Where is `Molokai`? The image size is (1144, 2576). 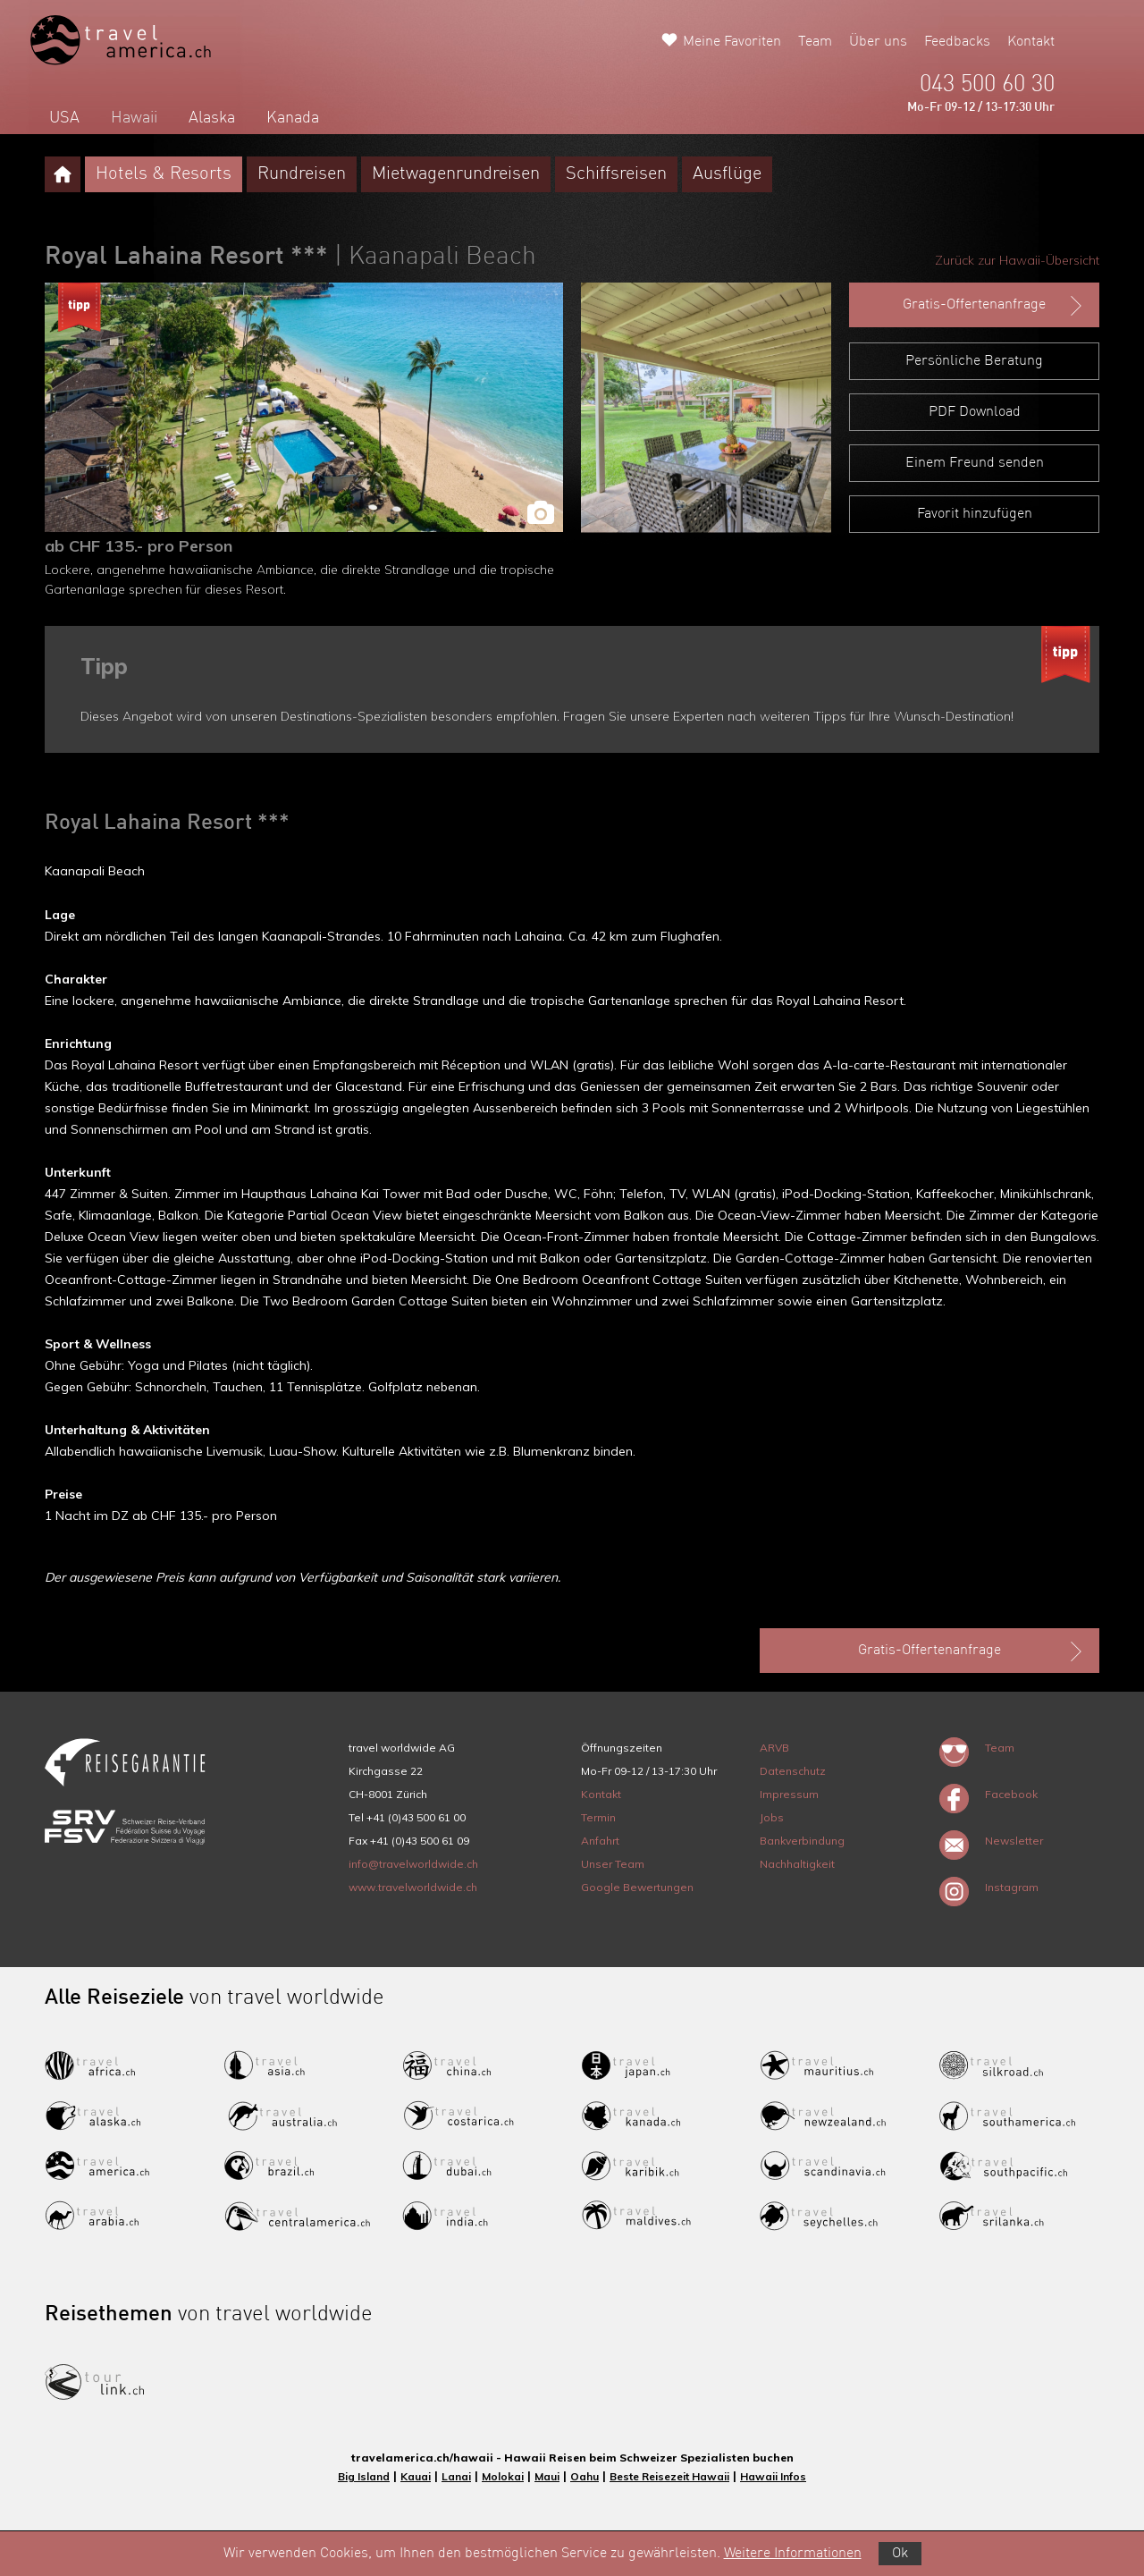 Molokai is located at coordinates (503, 2476).